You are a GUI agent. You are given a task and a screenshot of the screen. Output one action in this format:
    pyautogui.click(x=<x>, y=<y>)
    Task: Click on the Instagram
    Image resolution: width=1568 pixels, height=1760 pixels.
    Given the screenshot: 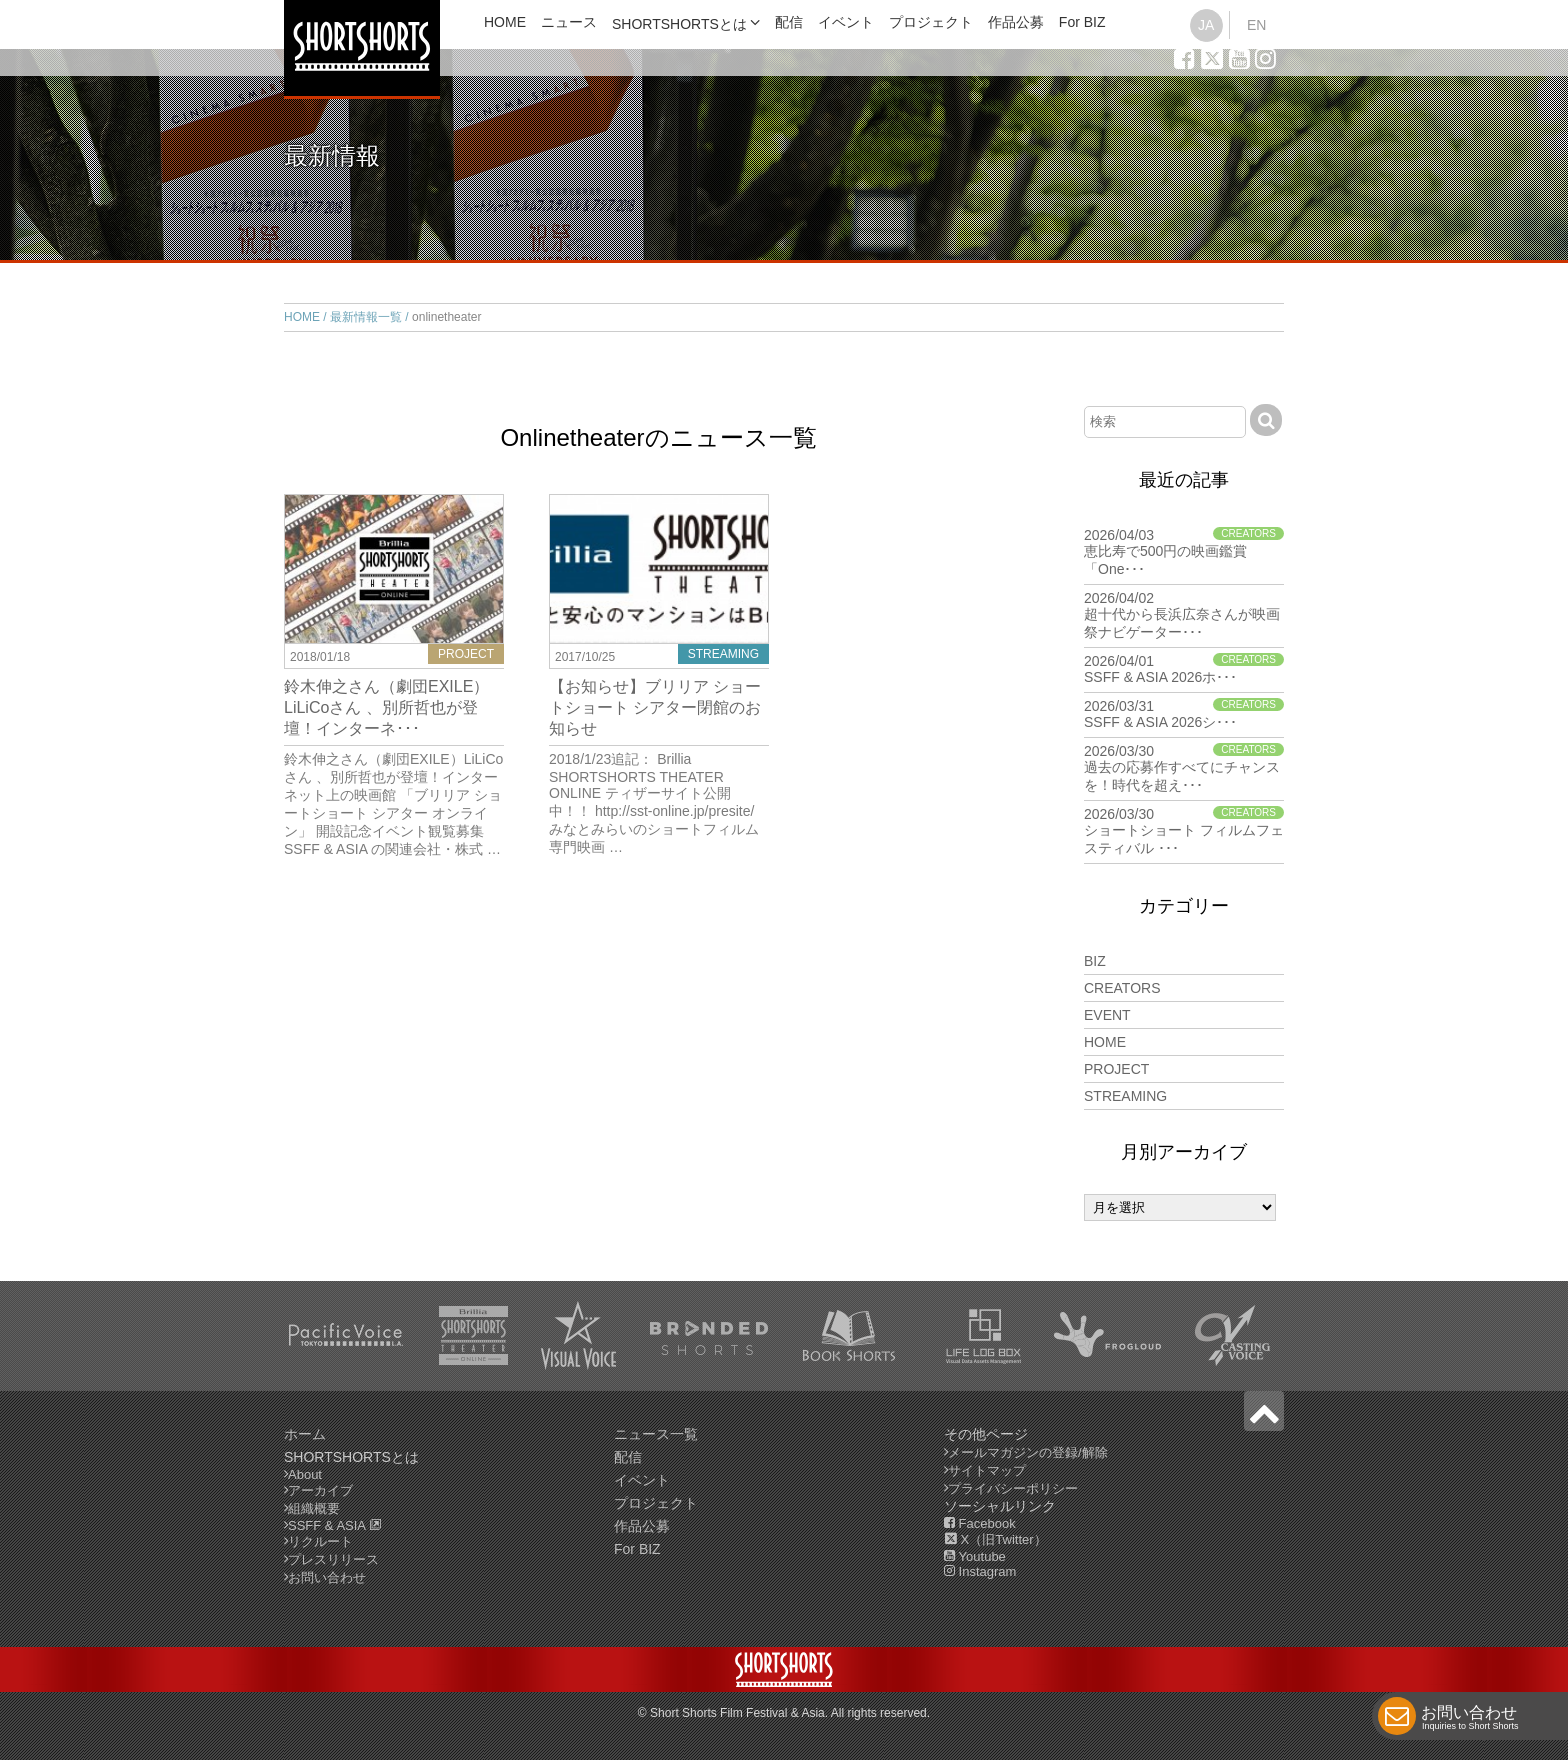 What is the action you would take?
    pyautogui.click(x=980, y=1571)
    